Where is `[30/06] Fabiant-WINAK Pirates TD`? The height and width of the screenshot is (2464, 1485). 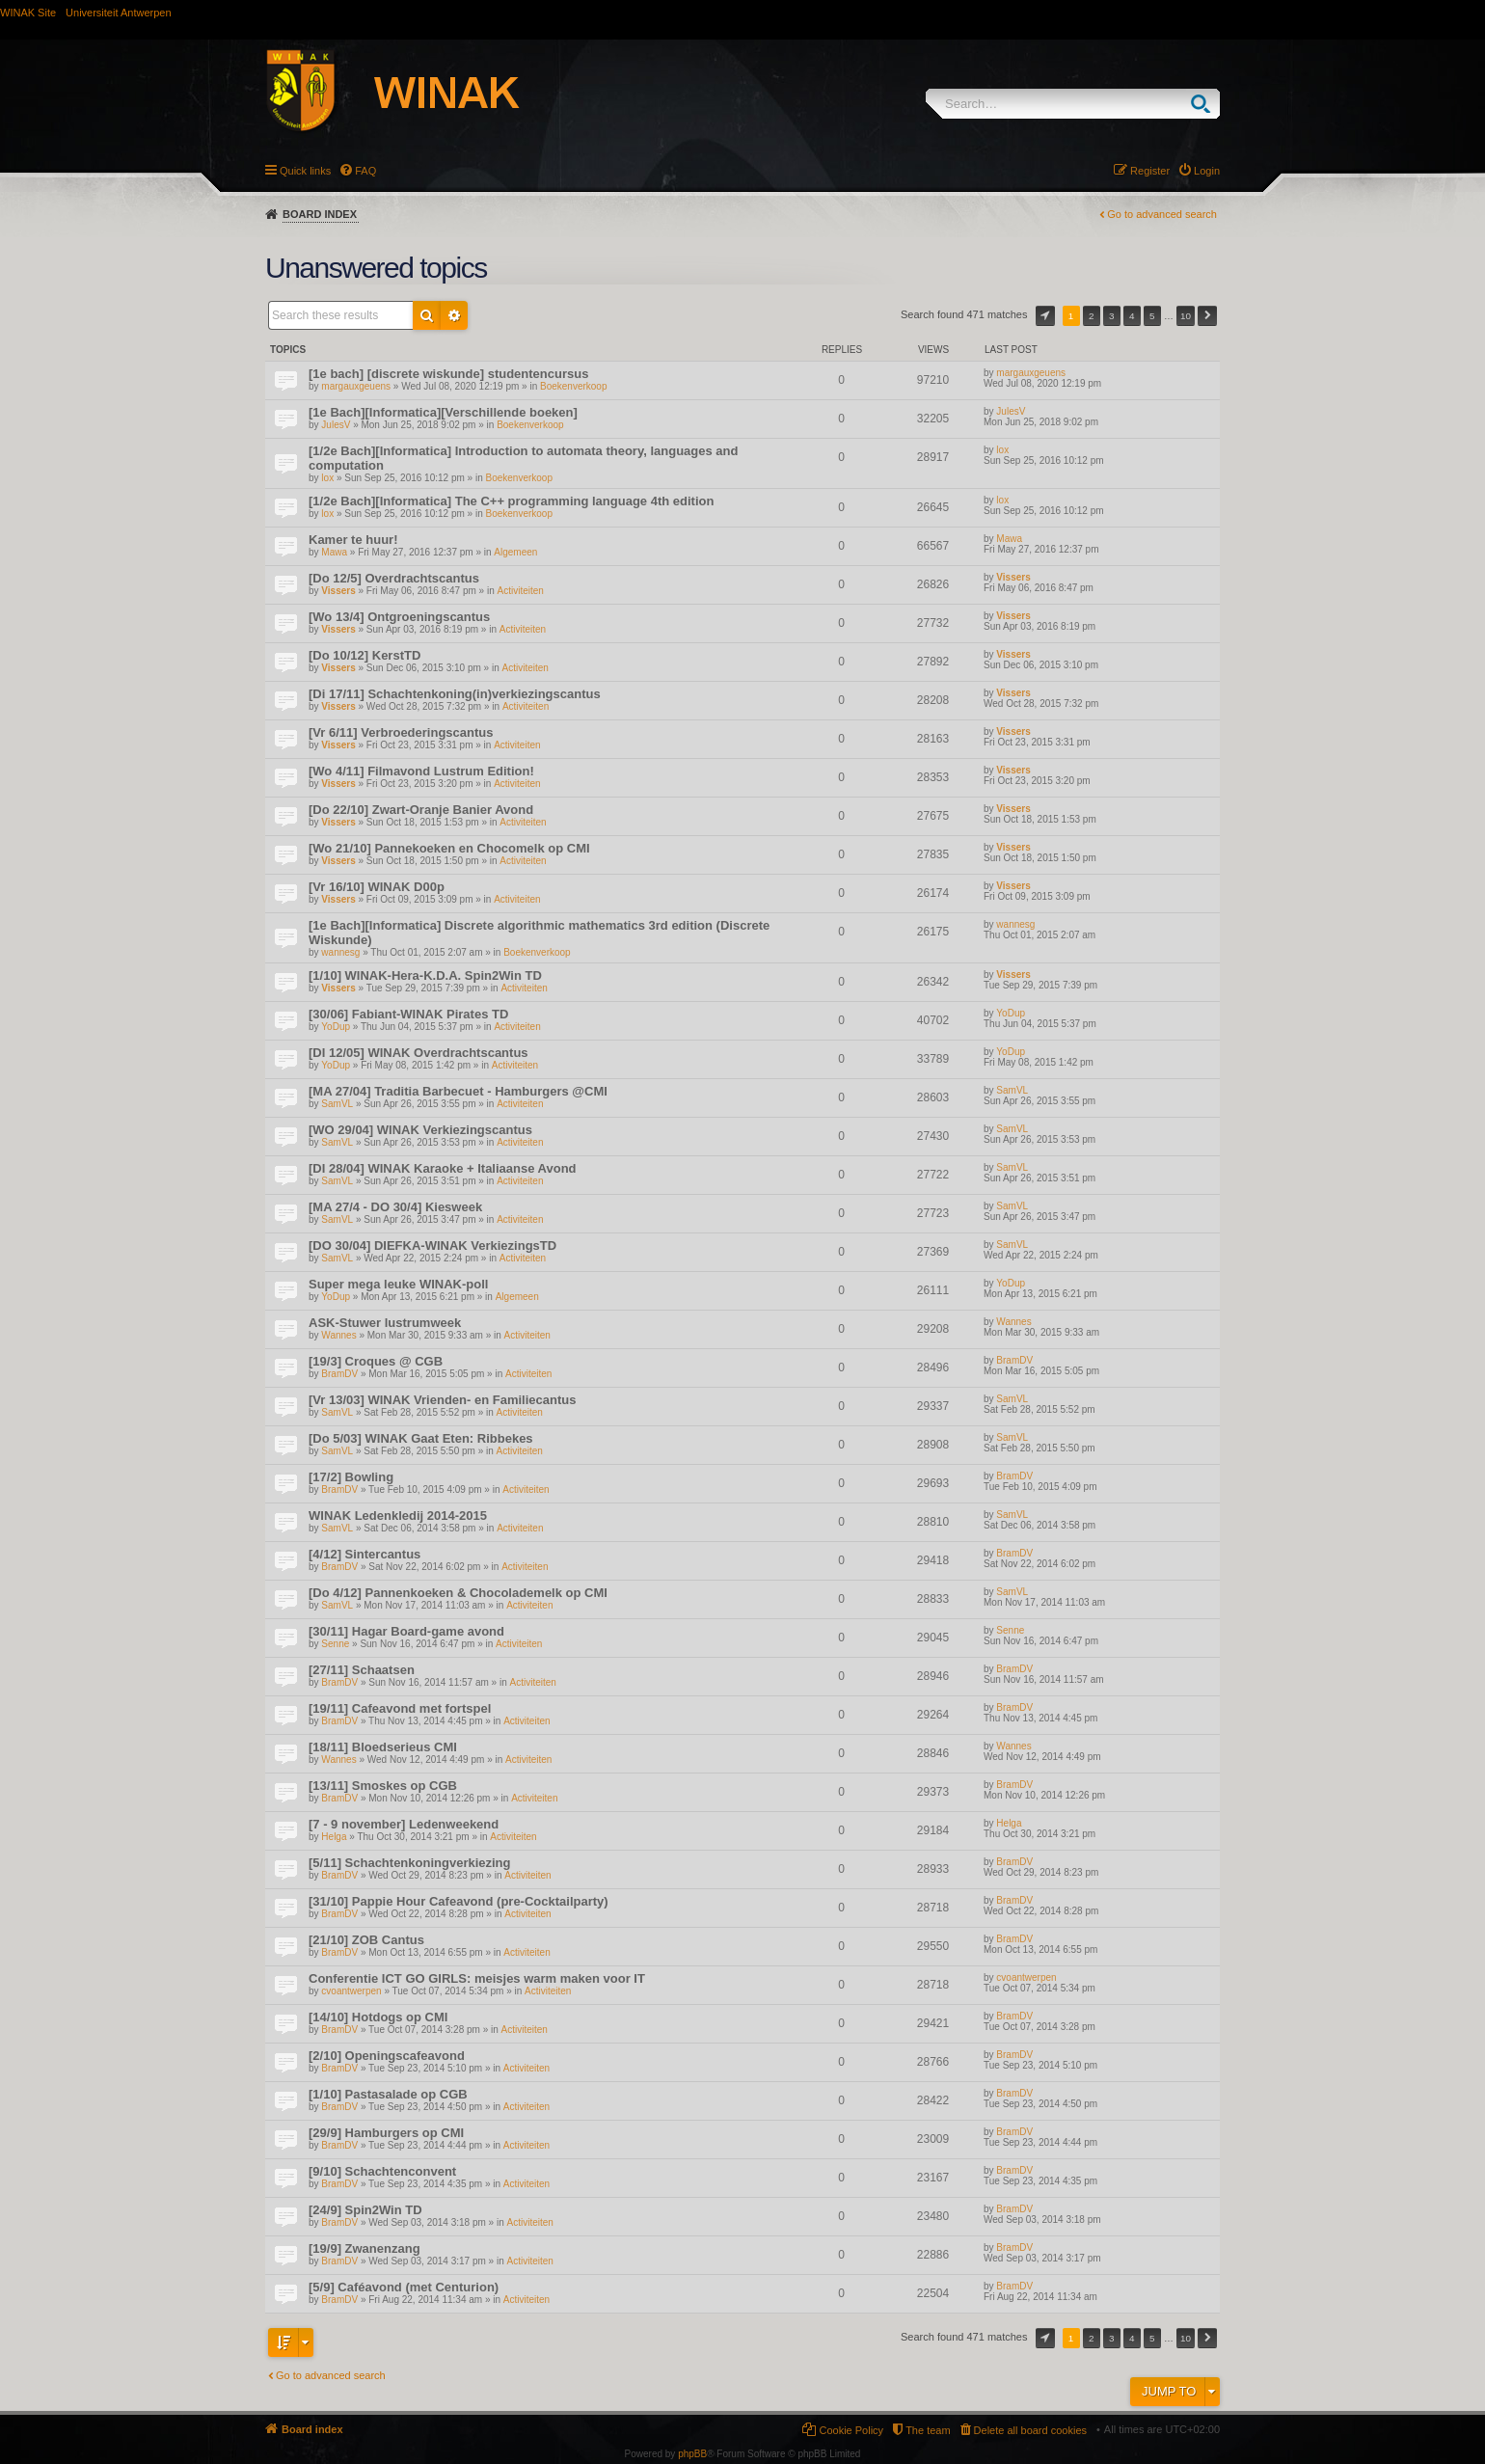 [30/06] Fabiant-WINAK Pirates TD is located at coordinates (408, 1014).